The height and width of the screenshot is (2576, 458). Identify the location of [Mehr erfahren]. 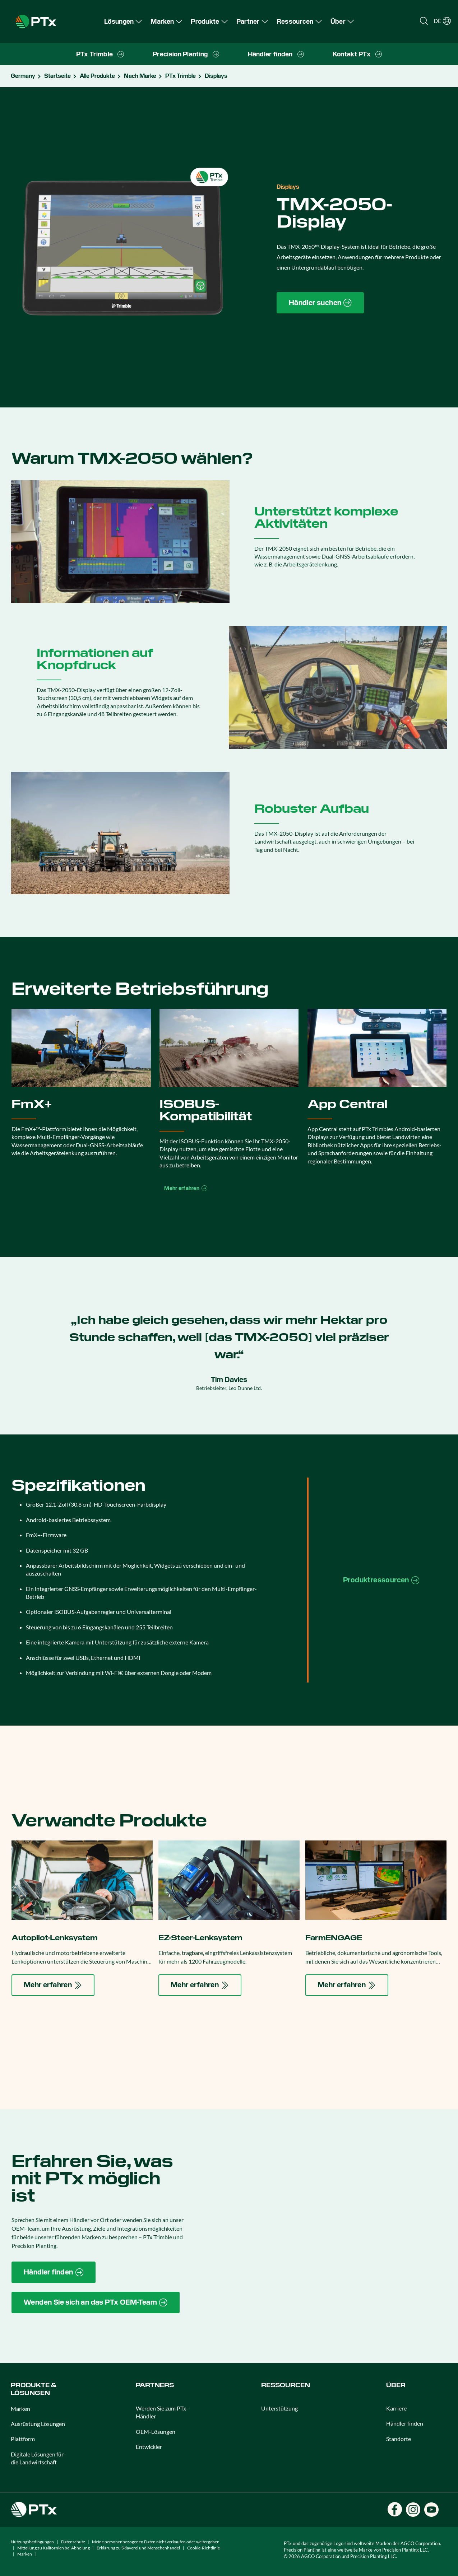
(52, 1985).